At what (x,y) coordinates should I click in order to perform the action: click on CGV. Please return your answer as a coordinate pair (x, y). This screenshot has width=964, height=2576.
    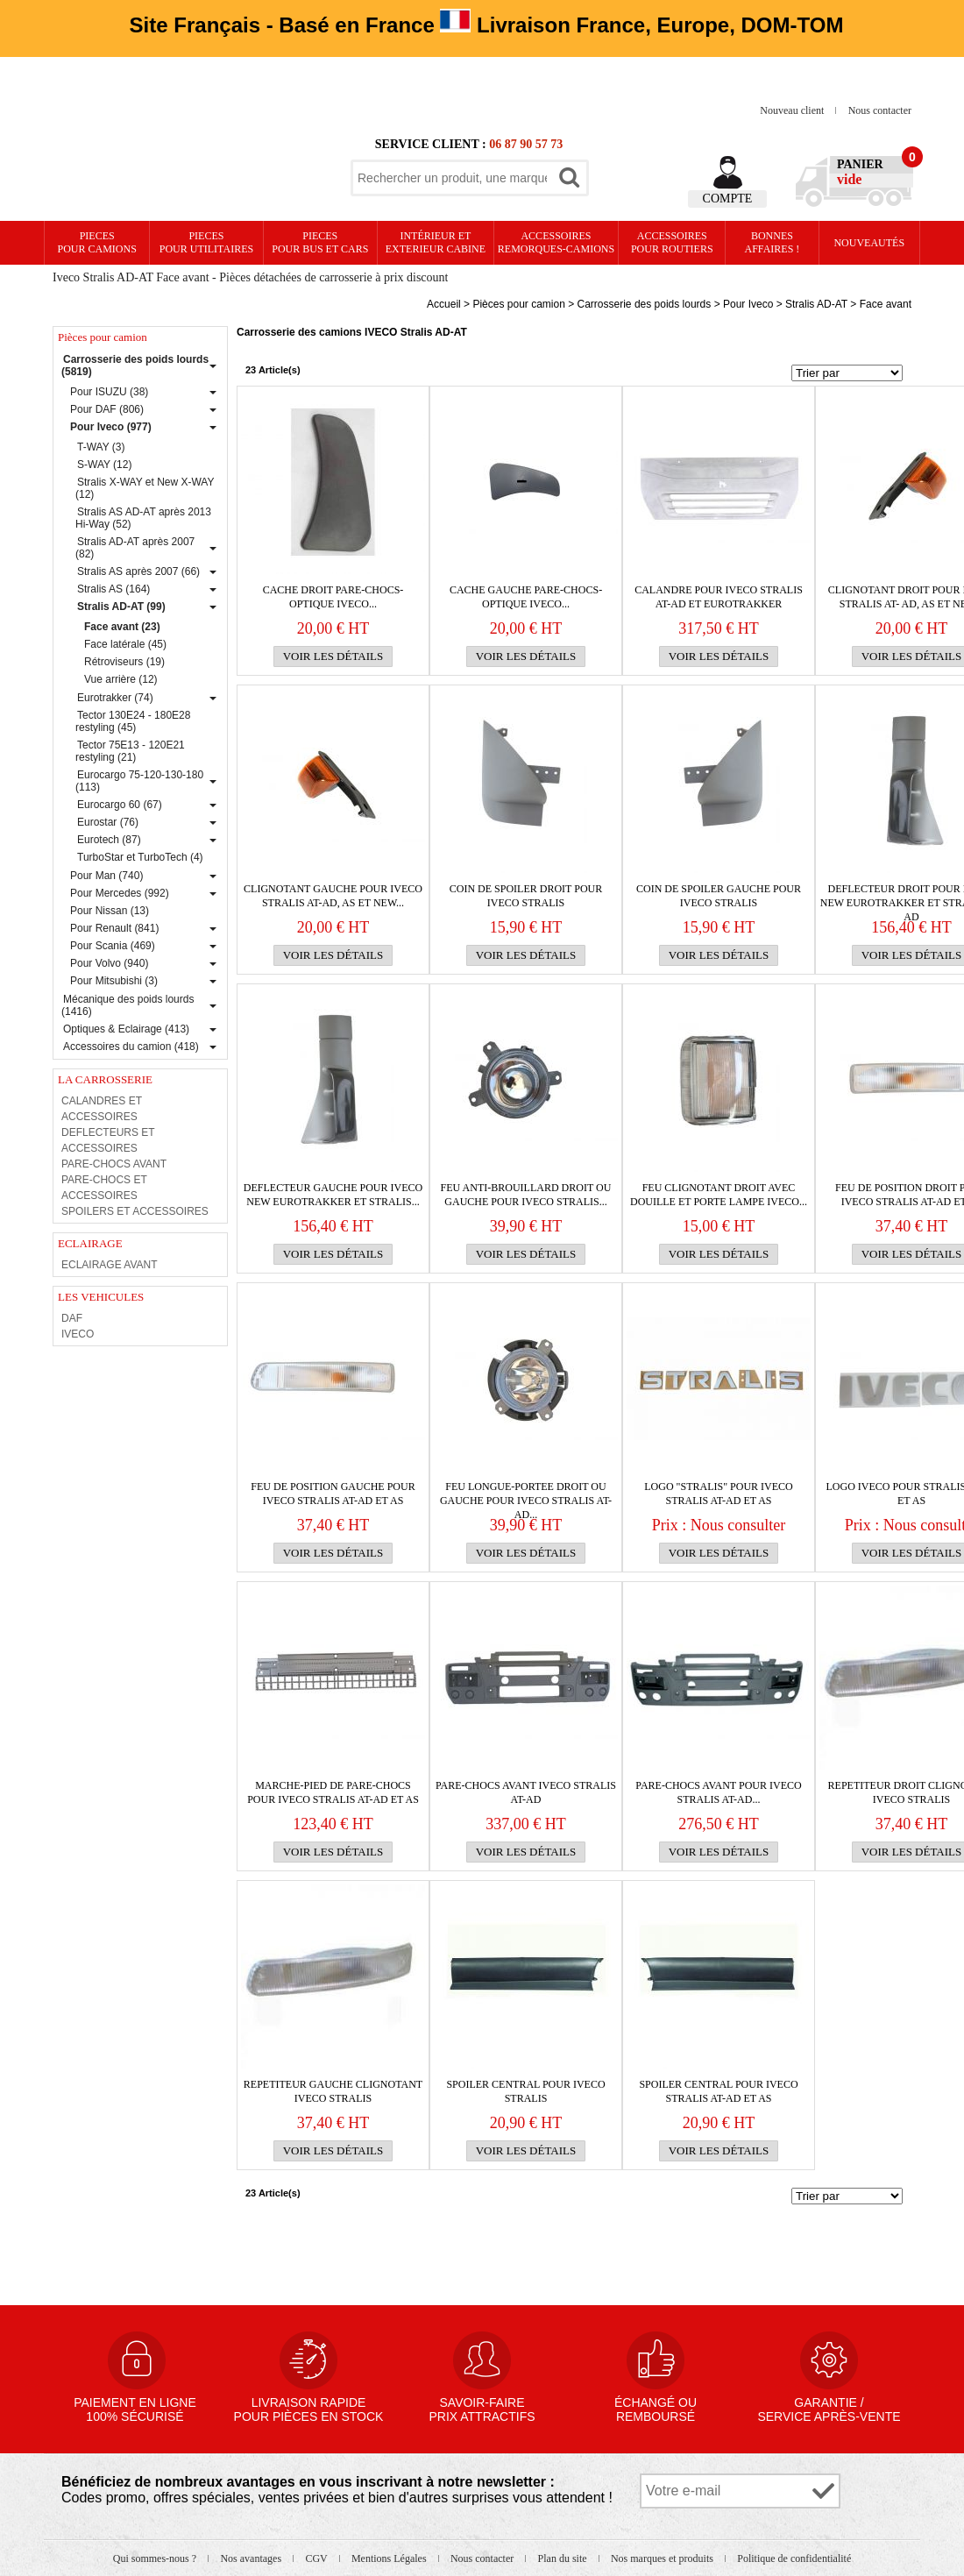
    Looking at the image, I should click on (317, 2558).